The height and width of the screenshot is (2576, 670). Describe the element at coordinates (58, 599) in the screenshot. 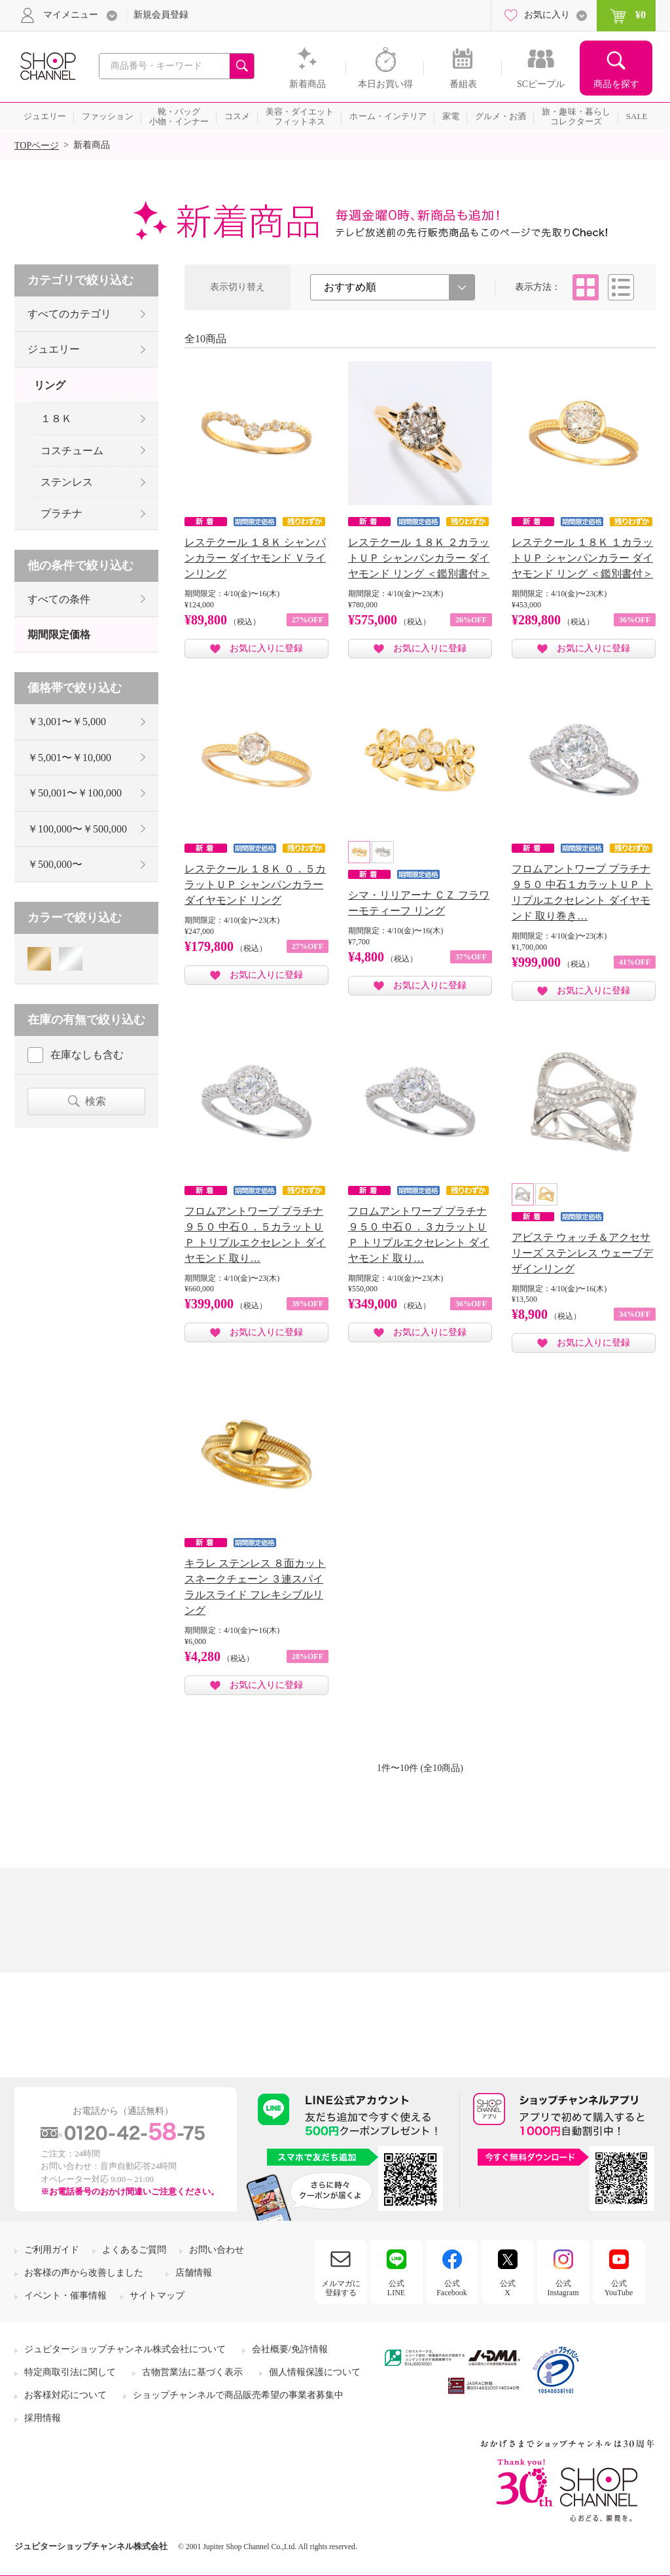

I see `すべての条件` at that location.